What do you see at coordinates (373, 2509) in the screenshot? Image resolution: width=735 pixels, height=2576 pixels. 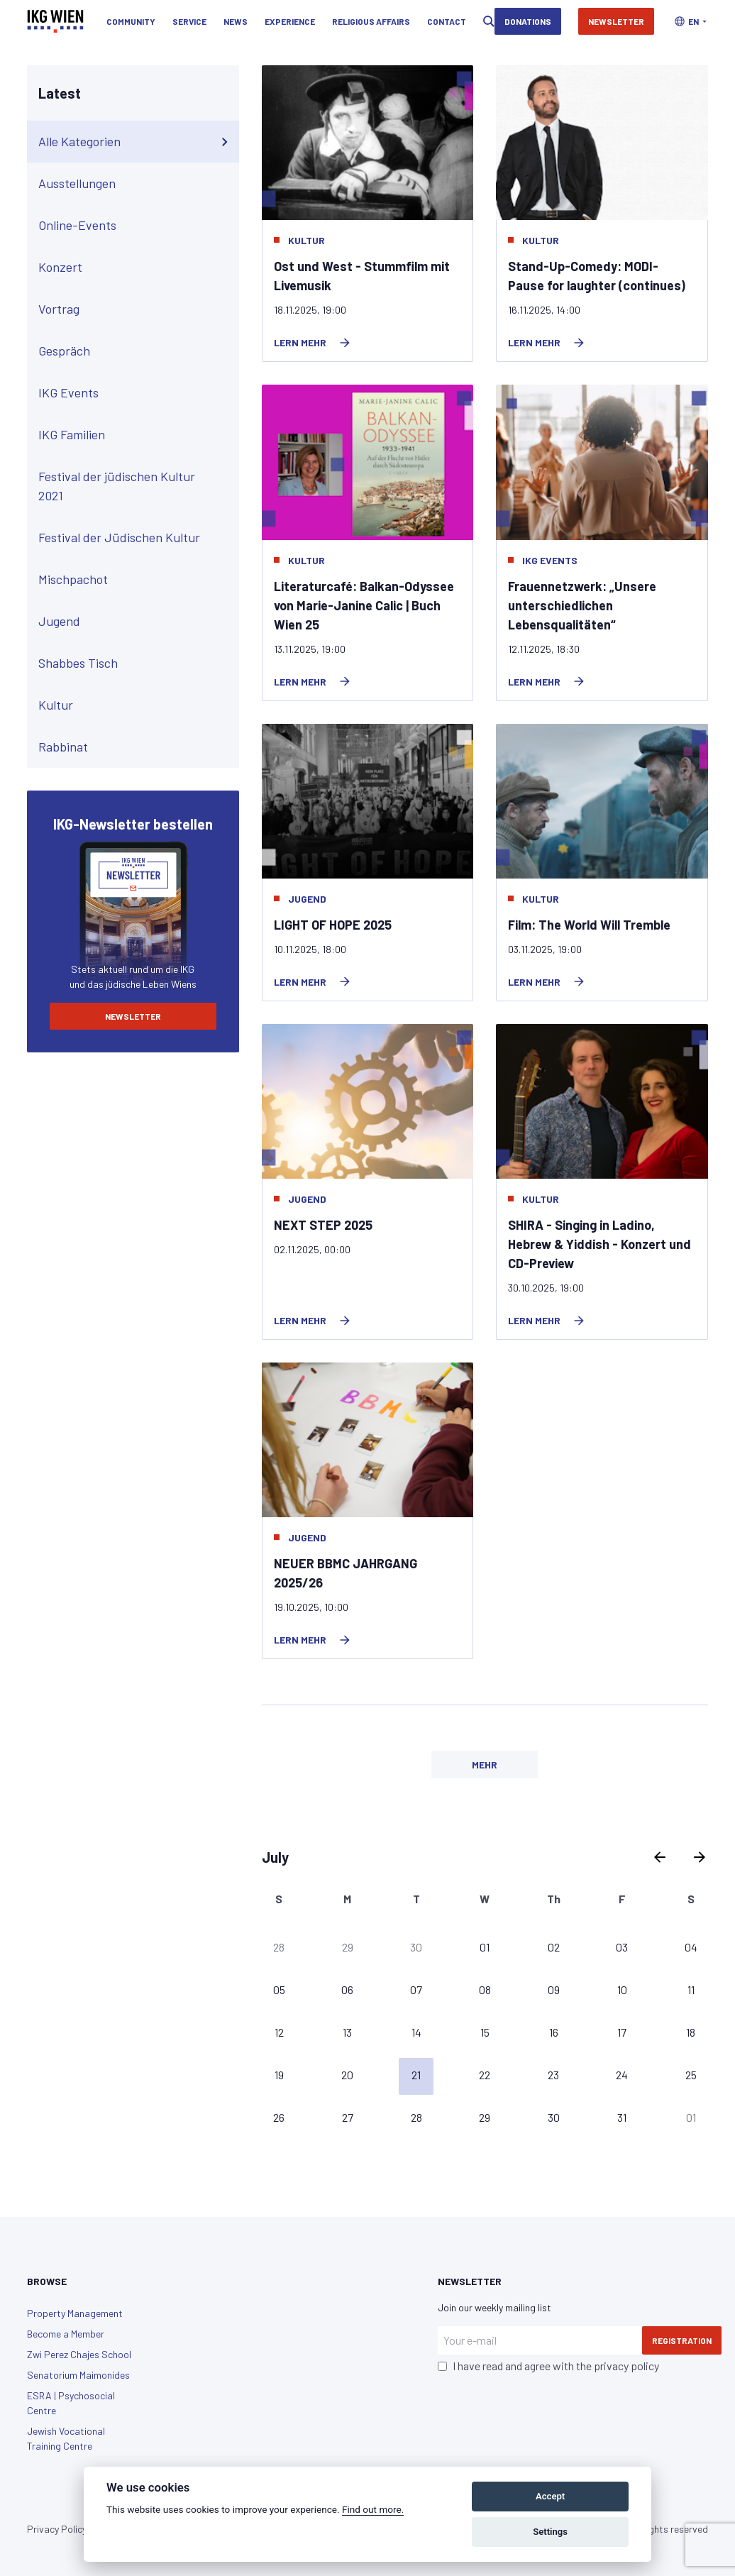 I see `Find out more.` at bounding box center [373, 2509].